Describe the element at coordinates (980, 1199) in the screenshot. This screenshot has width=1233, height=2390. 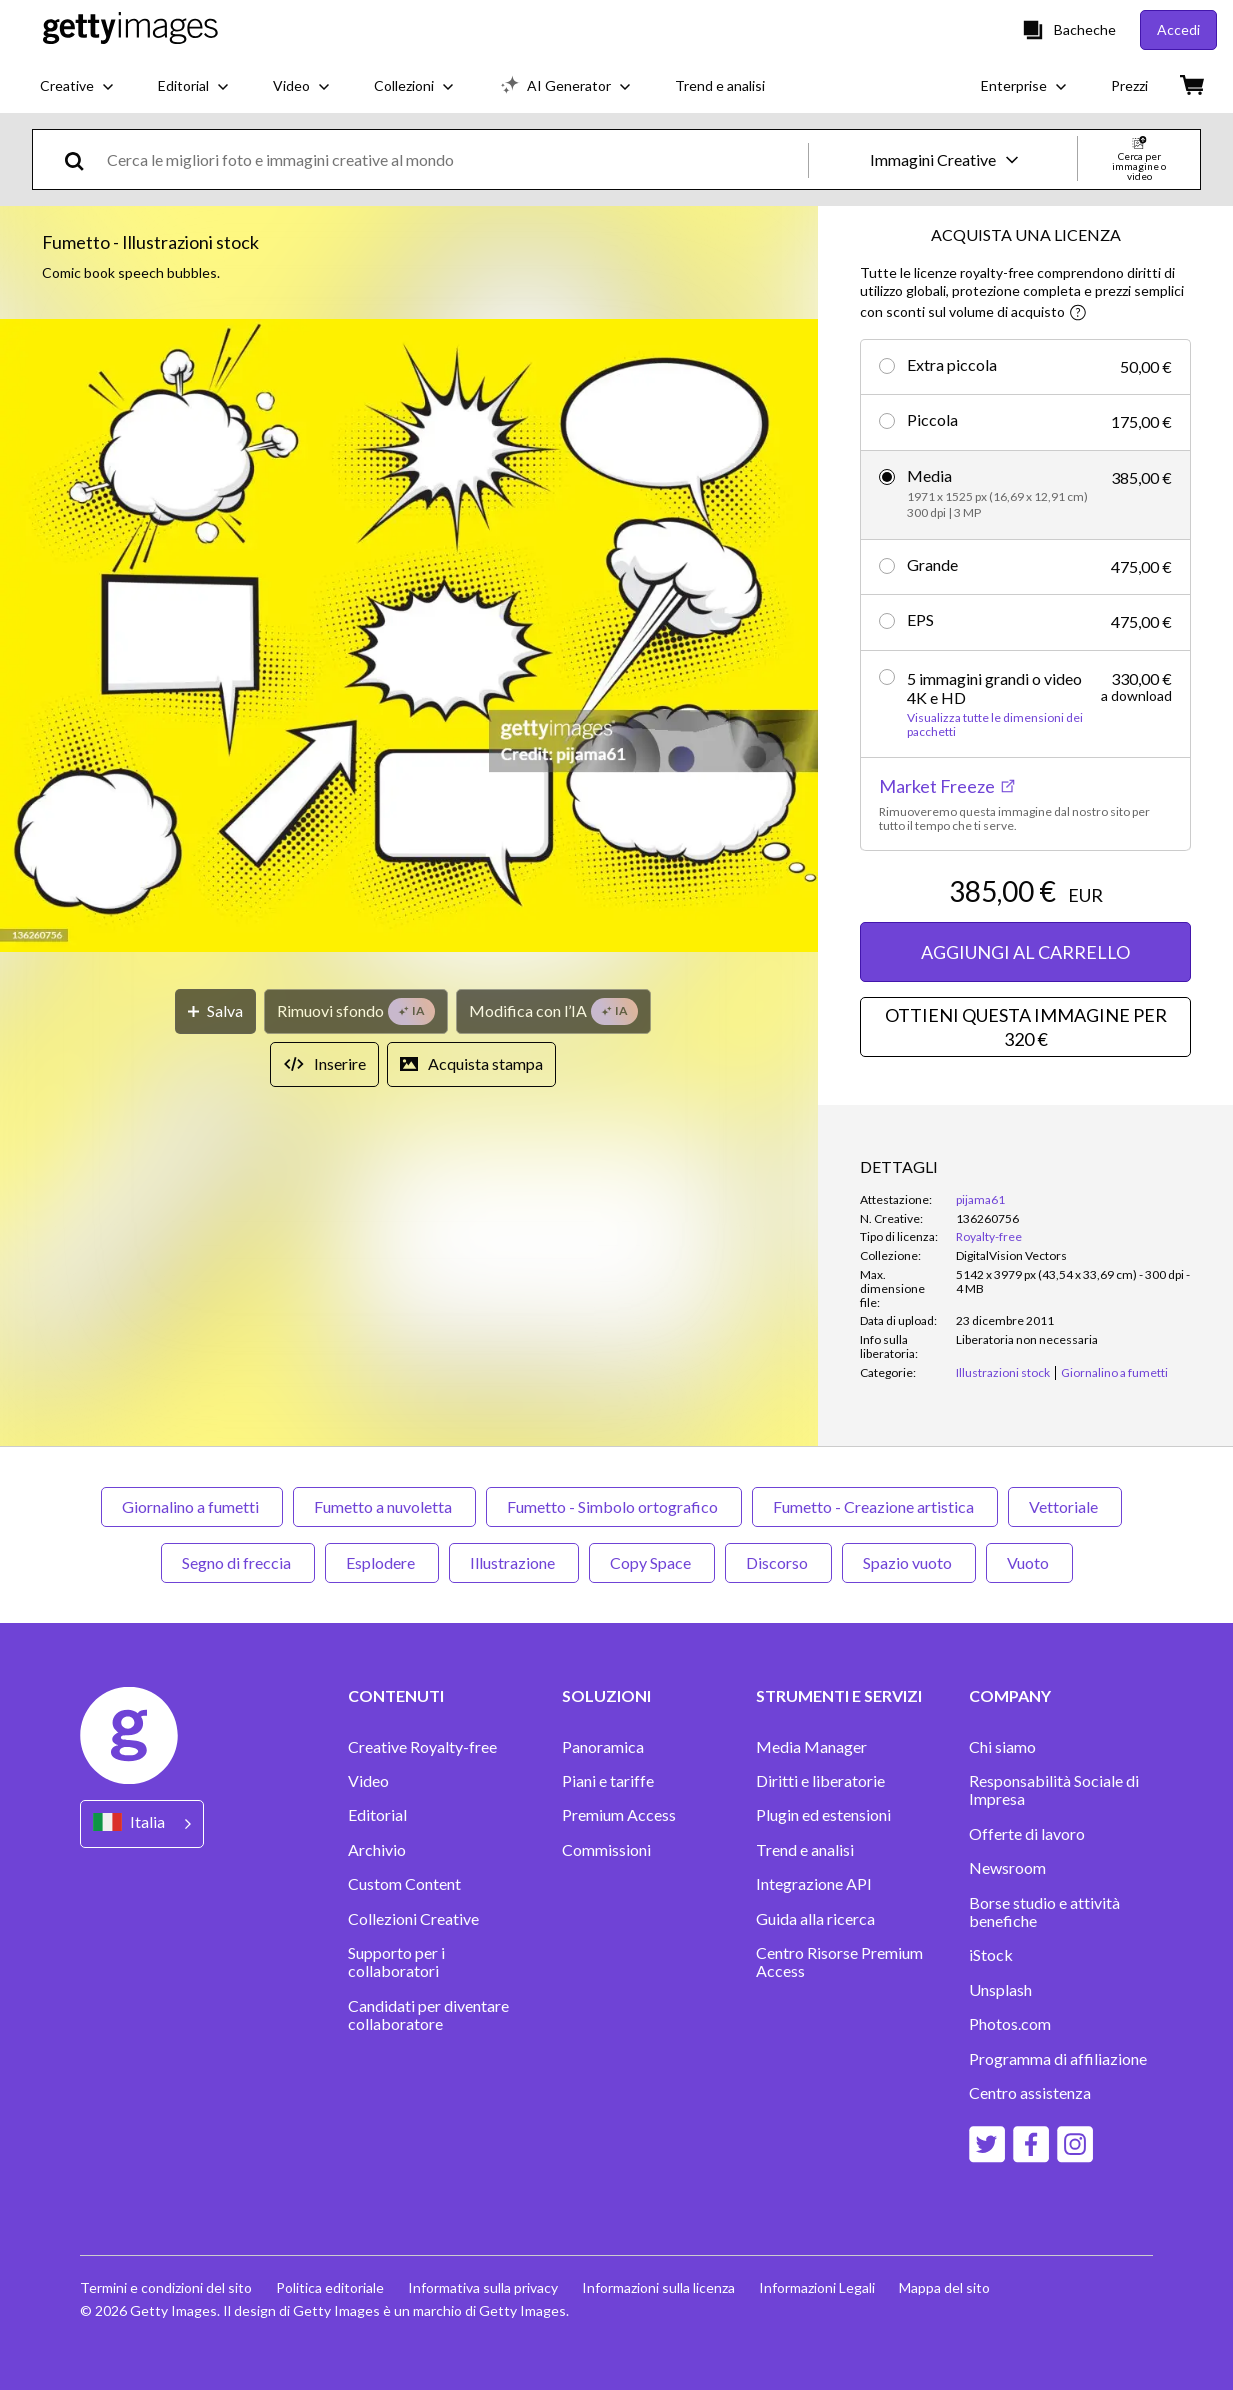
I see `pijama61` at that location.